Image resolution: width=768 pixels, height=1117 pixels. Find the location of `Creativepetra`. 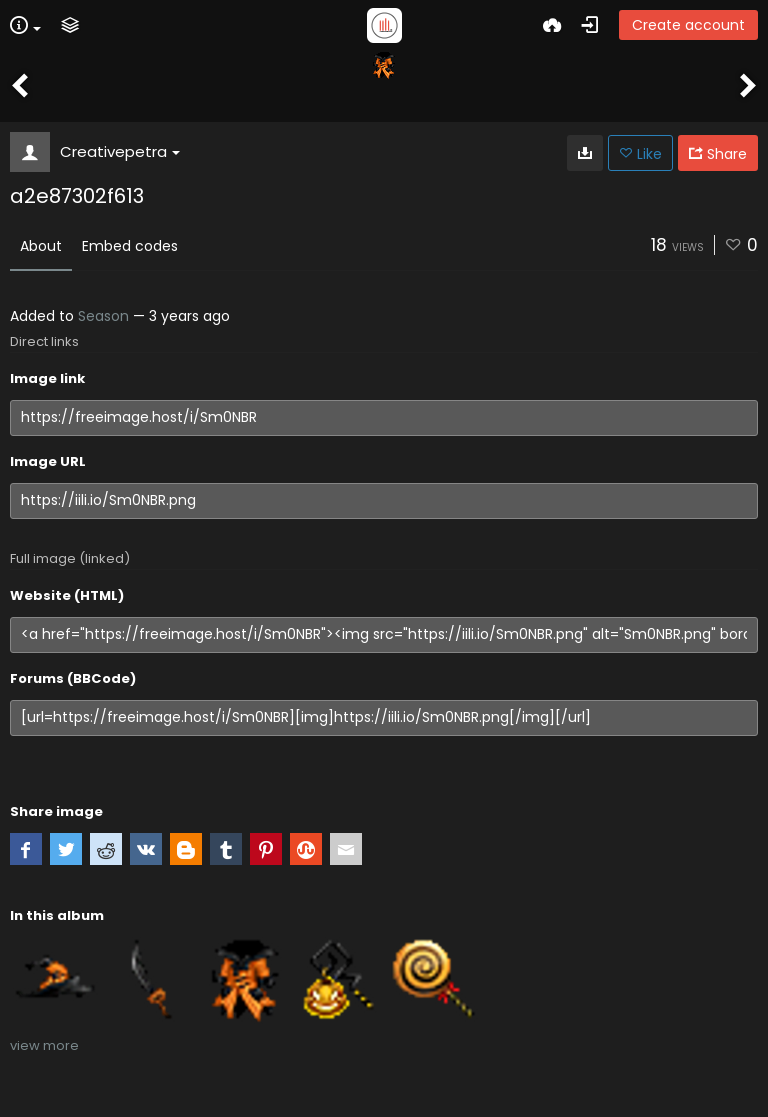

Creativepetra is located at coordinates (120, 151).